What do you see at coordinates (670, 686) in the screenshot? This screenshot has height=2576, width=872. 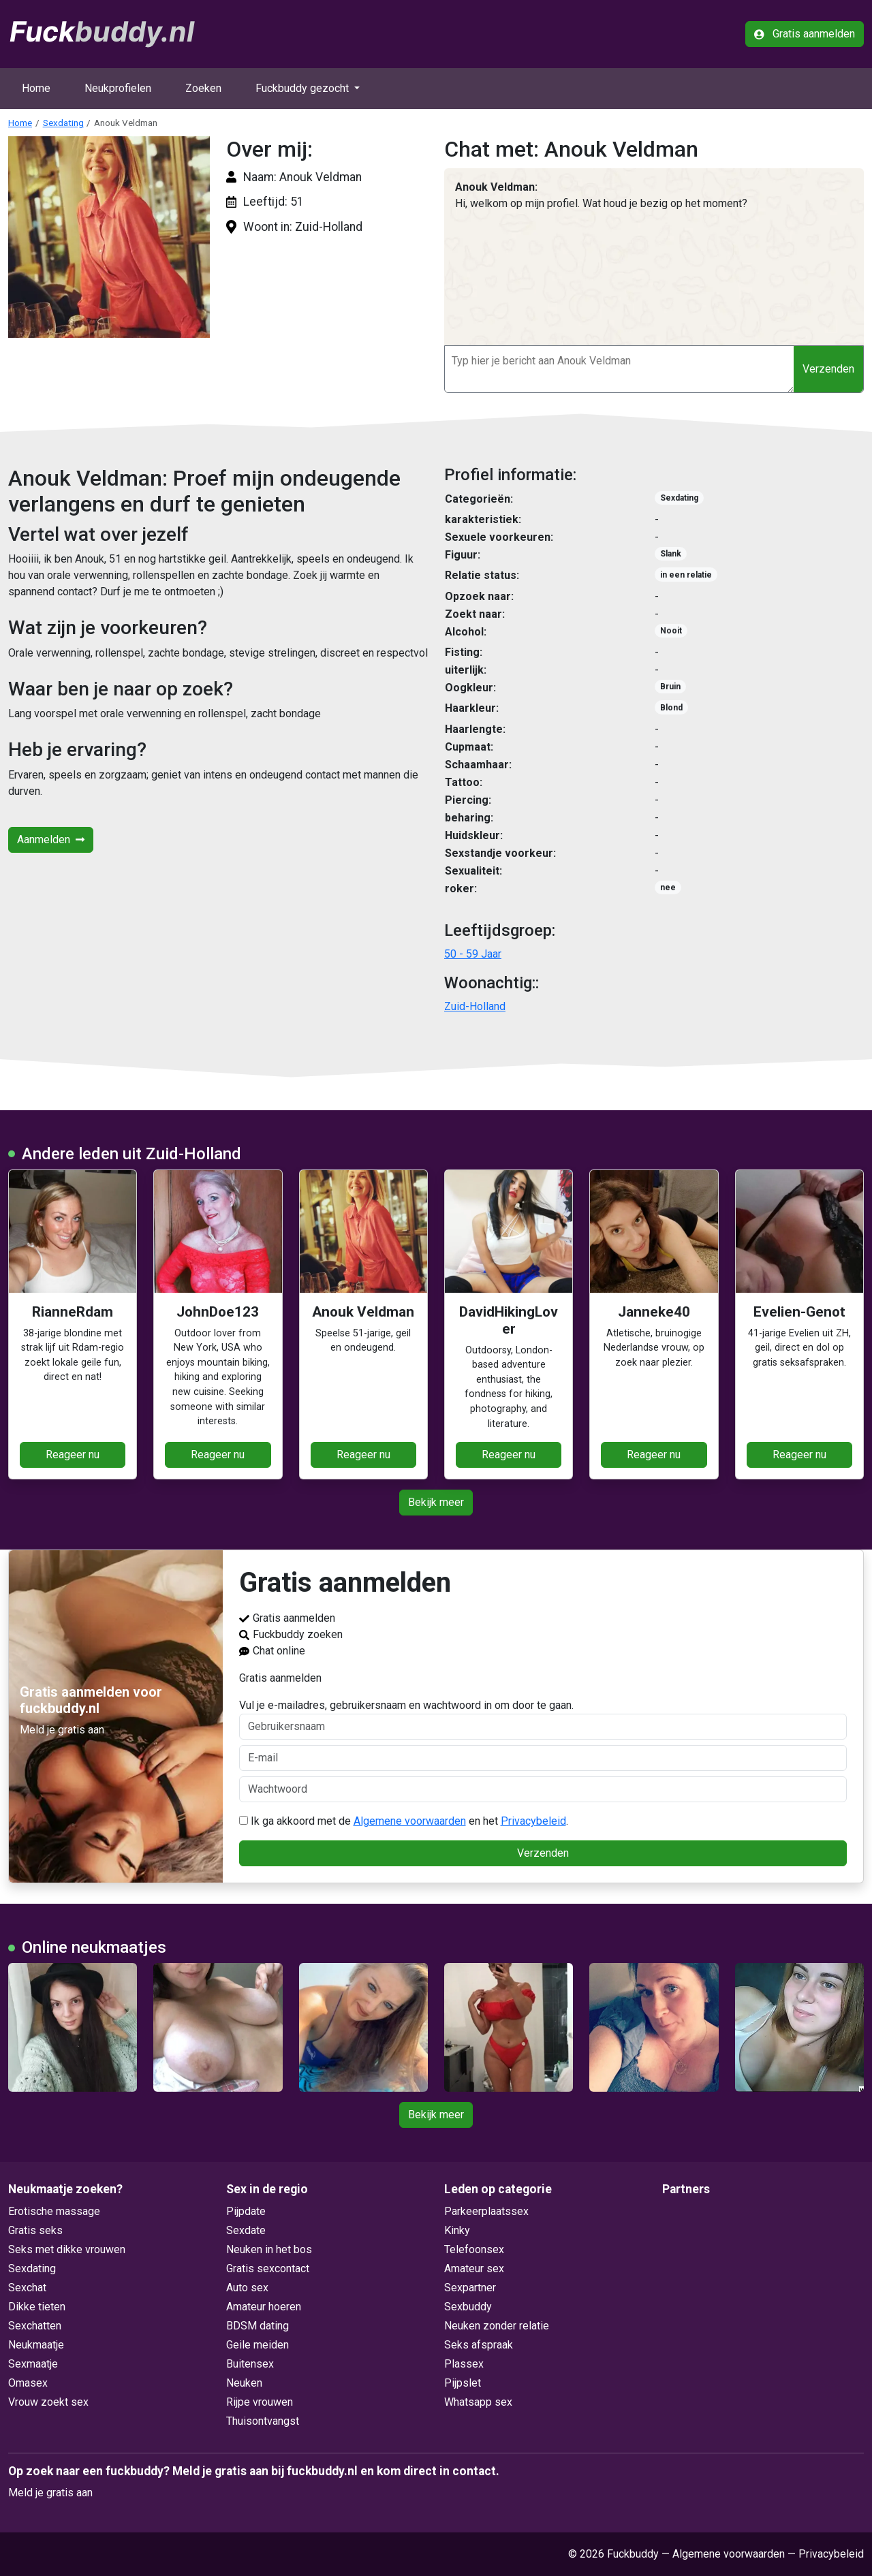 I see `Bruin` at bounding box center [670, 686].